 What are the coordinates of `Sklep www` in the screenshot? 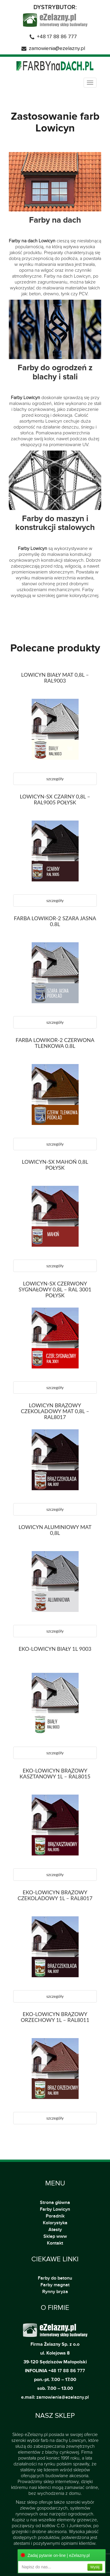 It's located at (55, 2236).